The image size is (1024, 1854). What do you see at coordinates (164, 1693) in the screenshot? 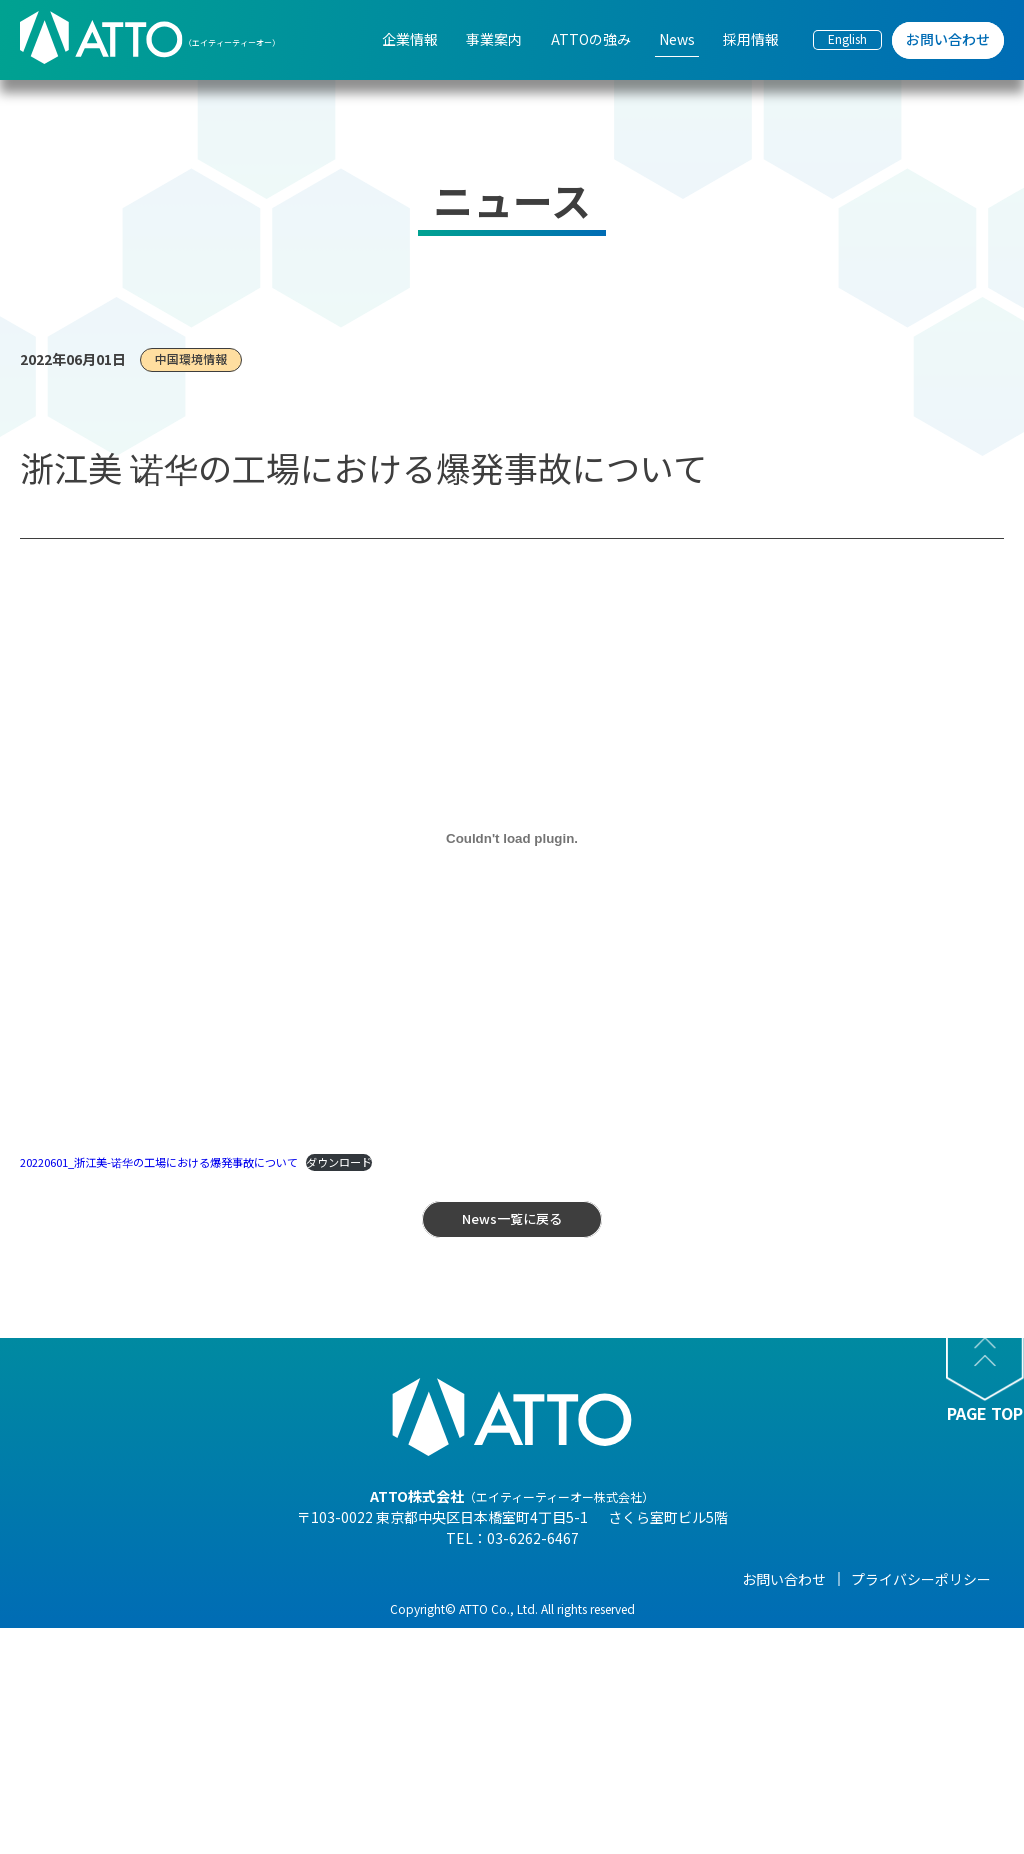
I see `- 企業理念` at bounding box center [164, 1693].